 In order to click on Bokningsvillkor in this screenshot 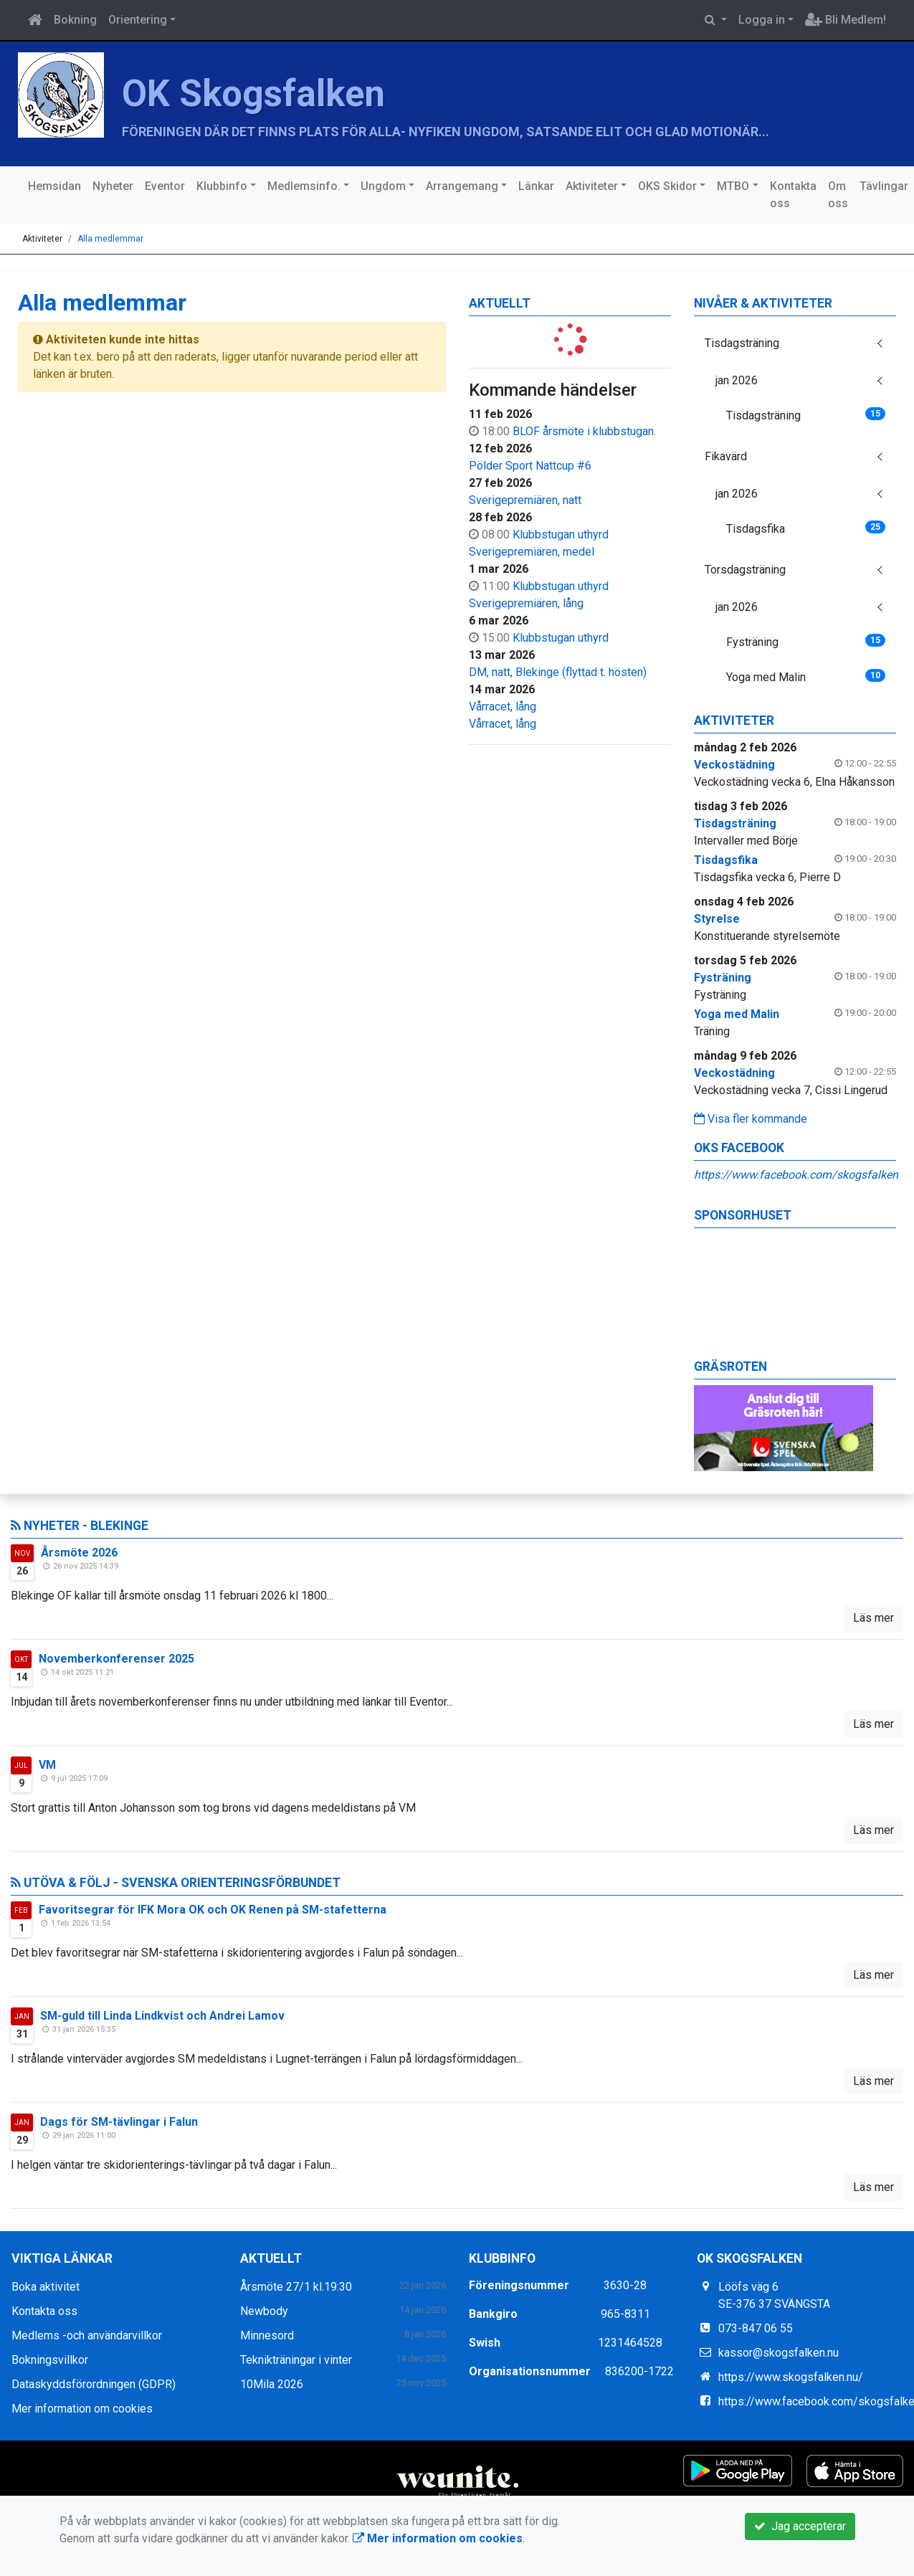, I will do `click(49, 2360)`.